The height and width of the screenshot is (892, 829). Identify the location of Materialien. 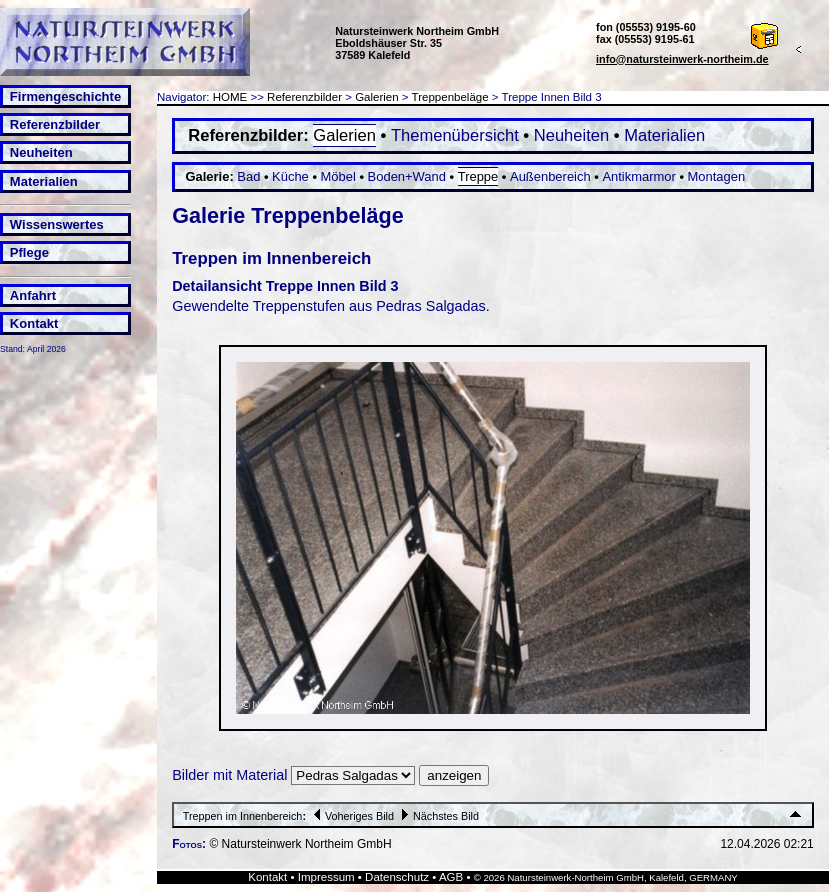
(44, 181).